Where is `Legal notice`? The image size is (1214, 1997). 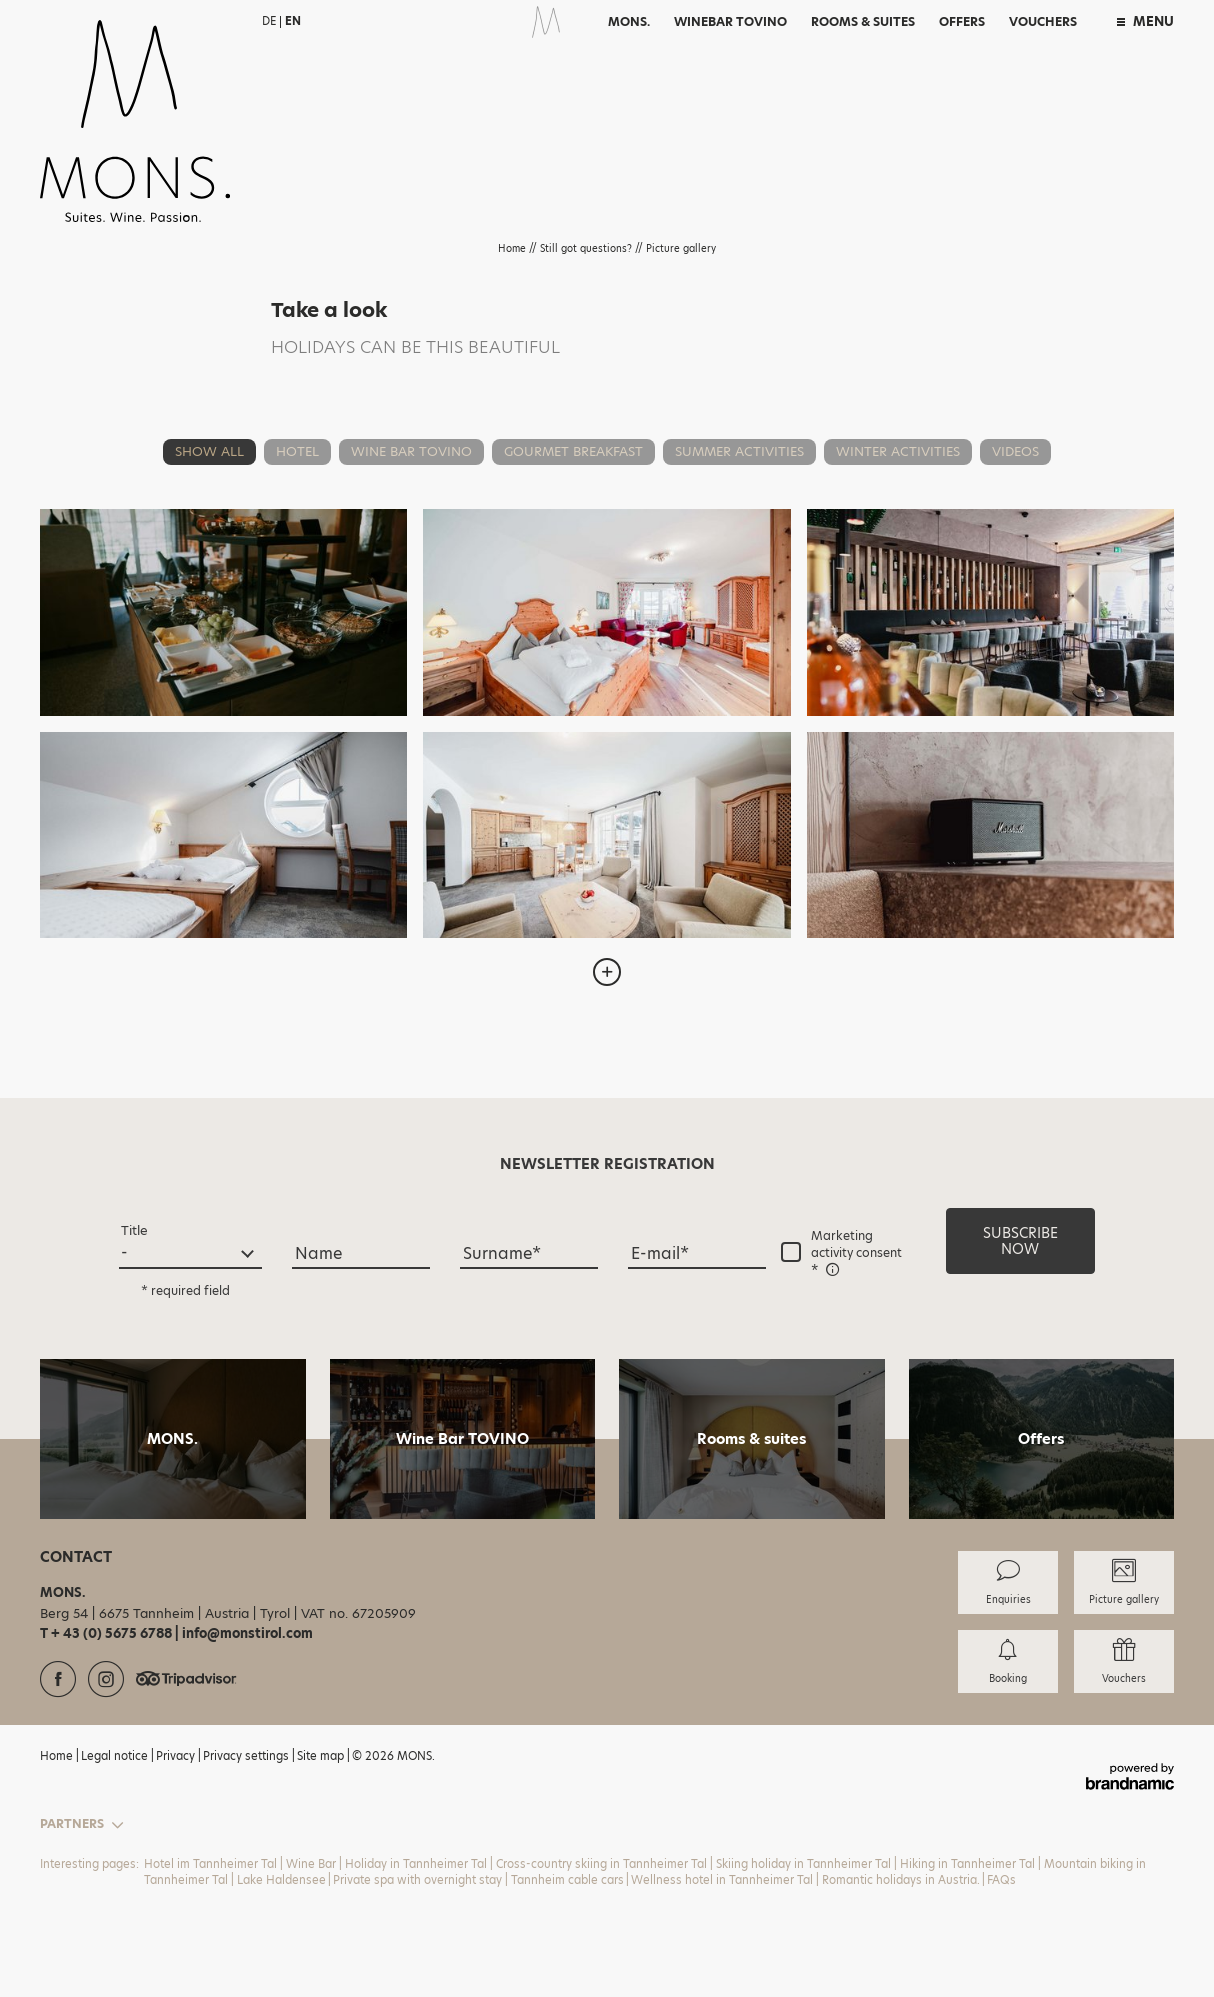
Legal notice is located at coordinates (116, 1756).